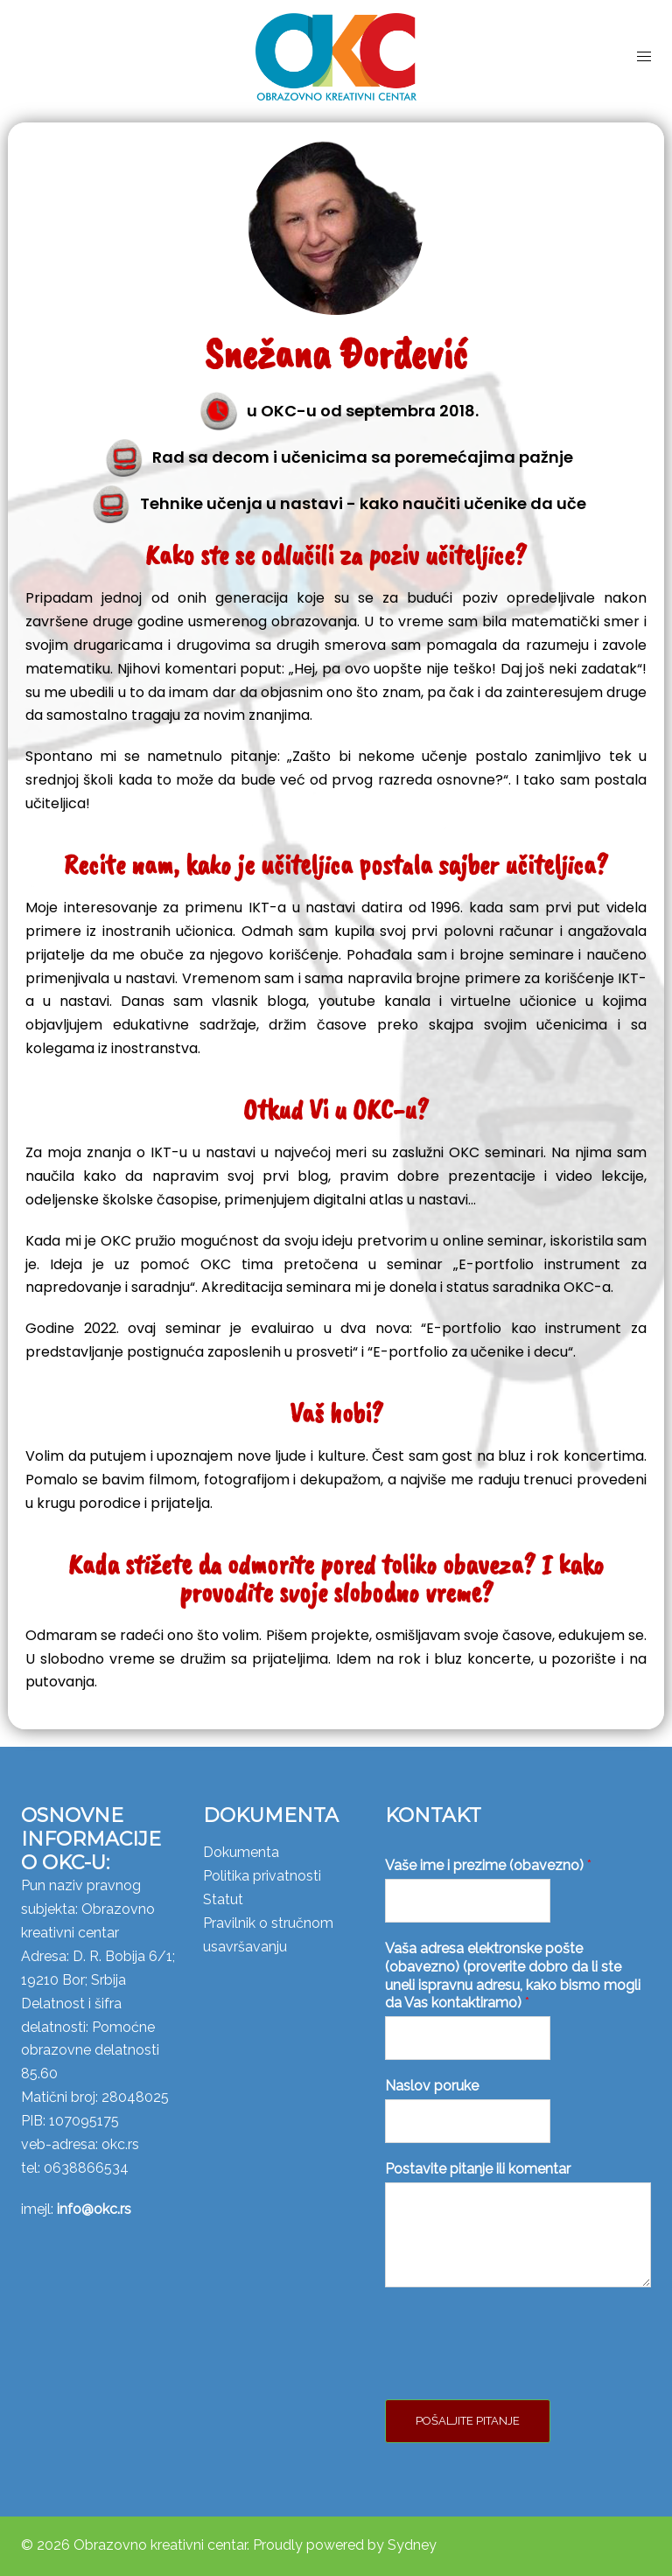  What do you see at coordinates (488, 1865) in the screenshot?
I see `Vaše ime i prezime (obavezno)` at bounding box center [488, 1865].